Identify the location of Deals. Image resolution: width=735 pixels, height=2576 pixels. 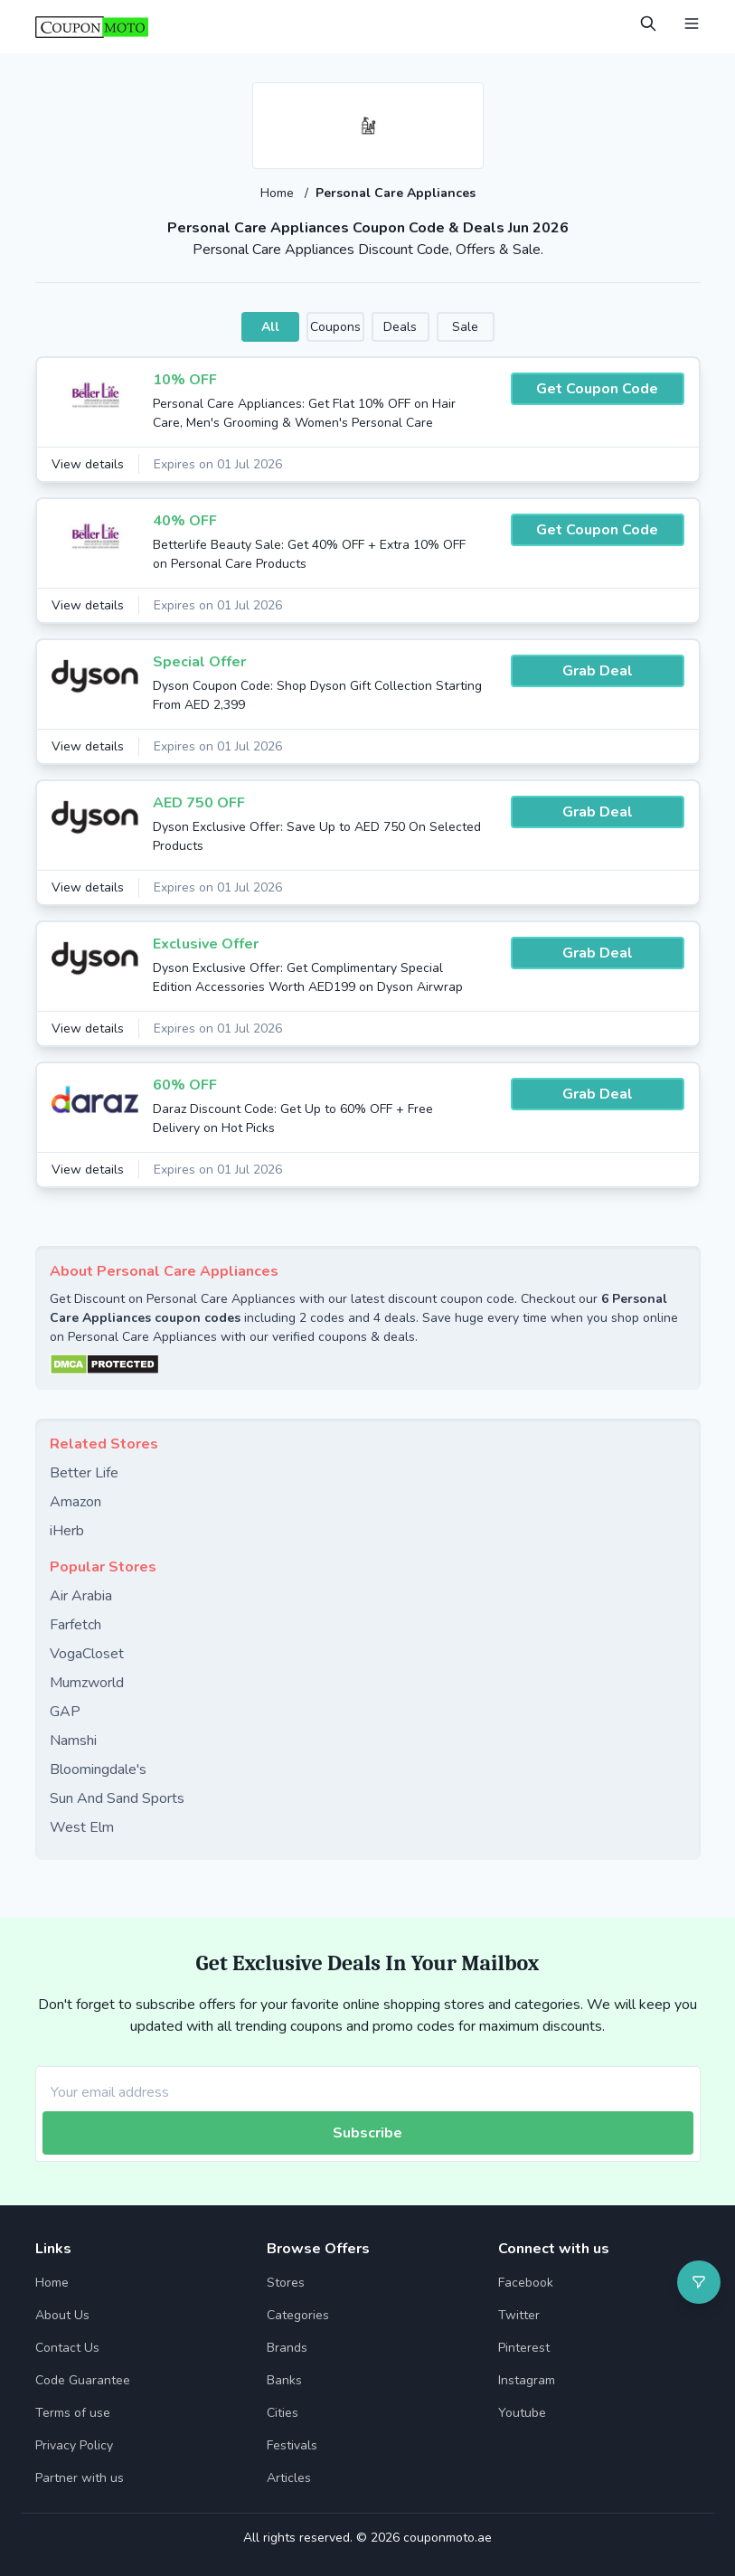
(400, 326).